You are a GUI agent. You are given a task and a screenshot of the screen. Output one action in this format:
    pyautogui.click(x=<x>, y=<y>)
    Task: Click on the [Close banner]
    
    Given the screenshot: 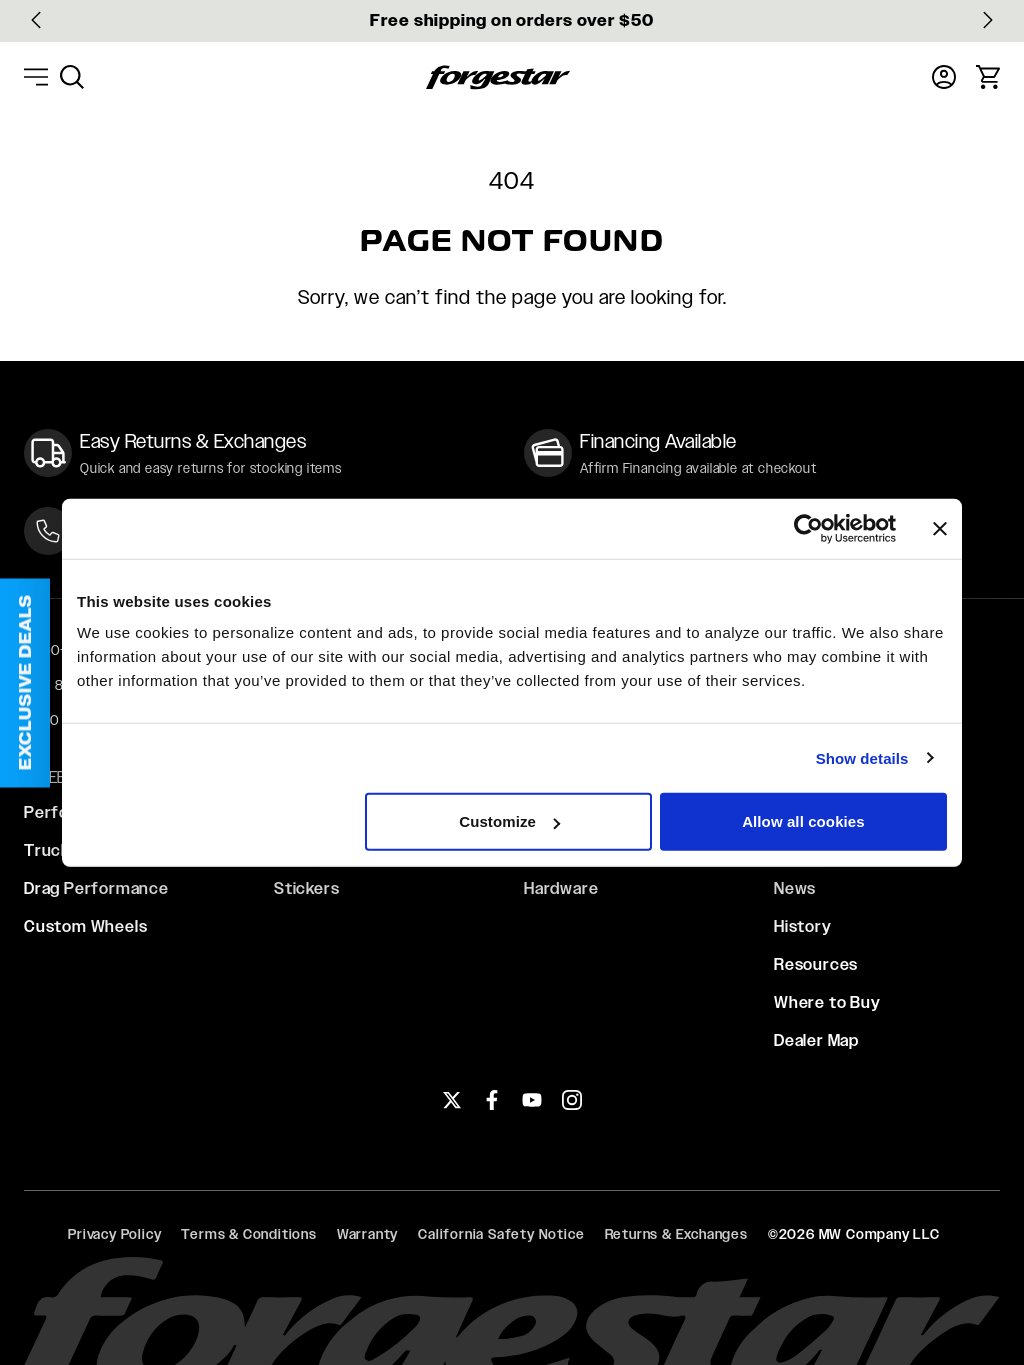 What is the action you would take?
    pyautogui.click(x=940, y=528)
    